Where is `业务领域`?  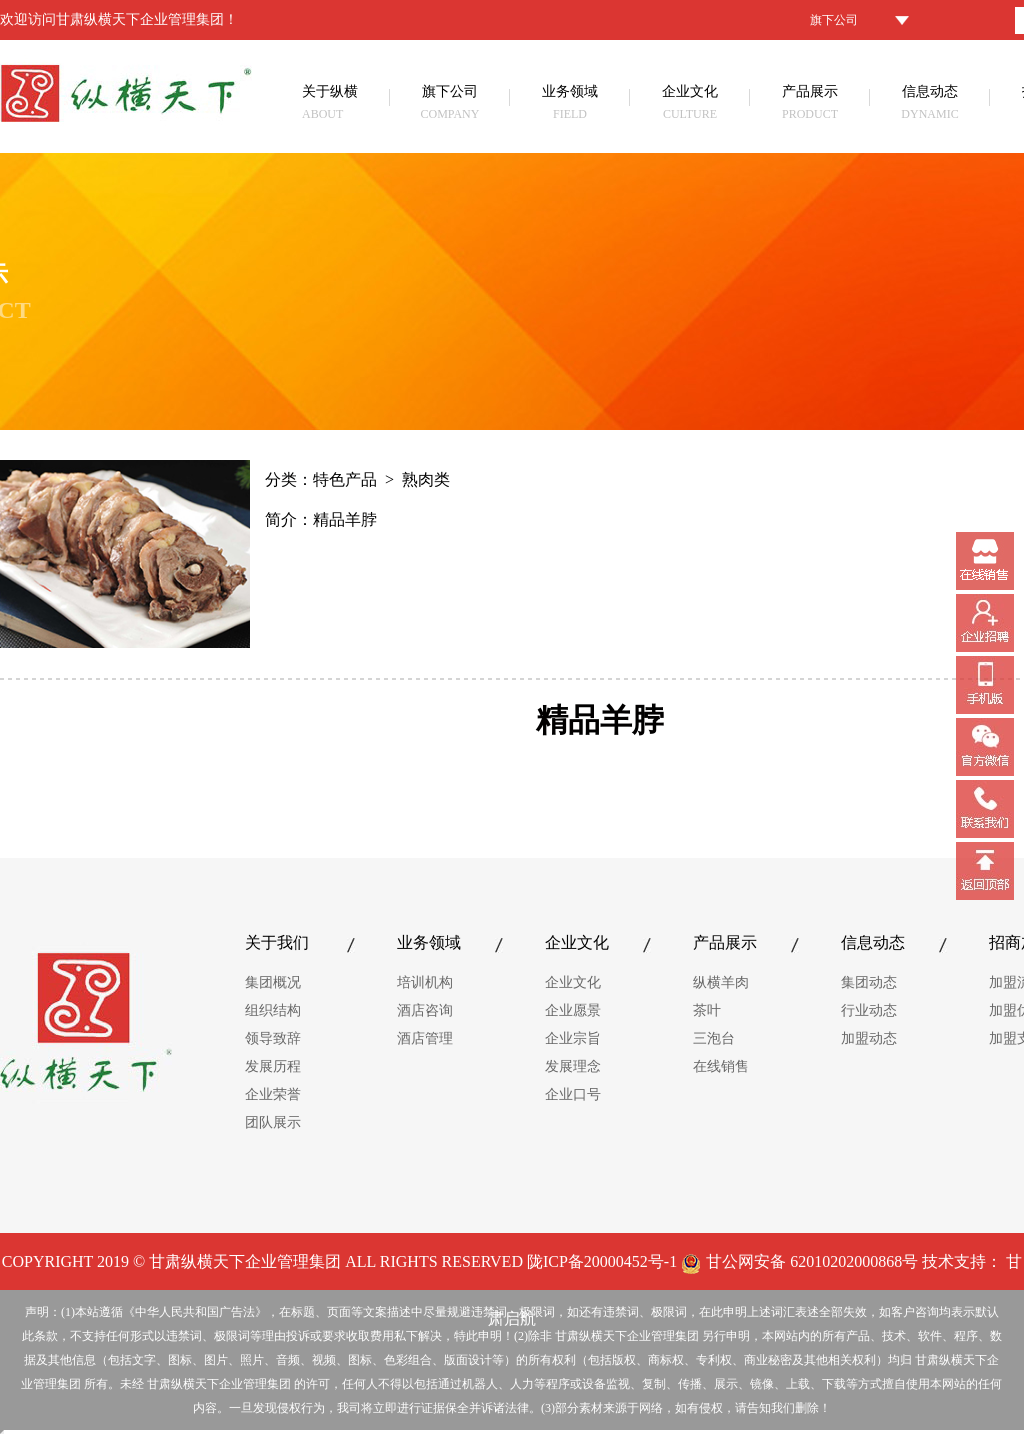
业务领域 is located at coordinates (570, 104).